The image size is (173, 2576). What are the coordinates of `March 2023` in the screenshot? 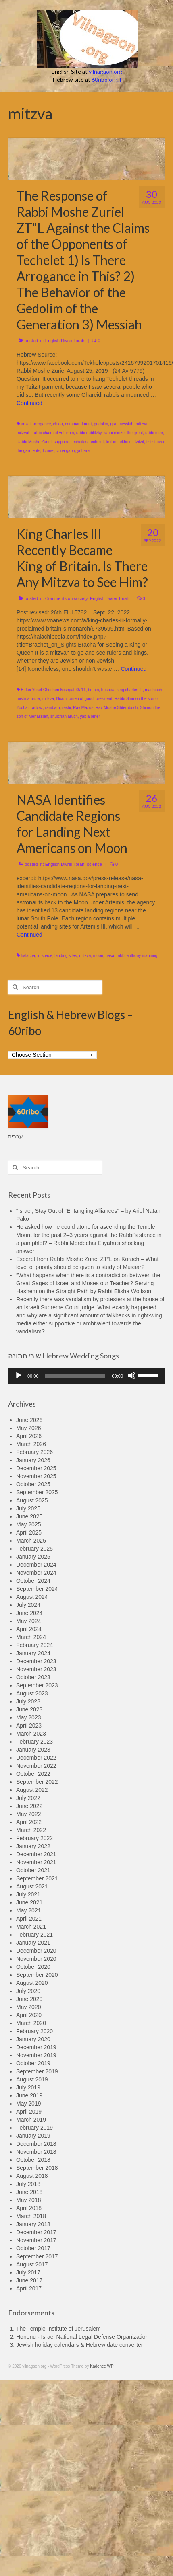 It's located at (31, 1733).